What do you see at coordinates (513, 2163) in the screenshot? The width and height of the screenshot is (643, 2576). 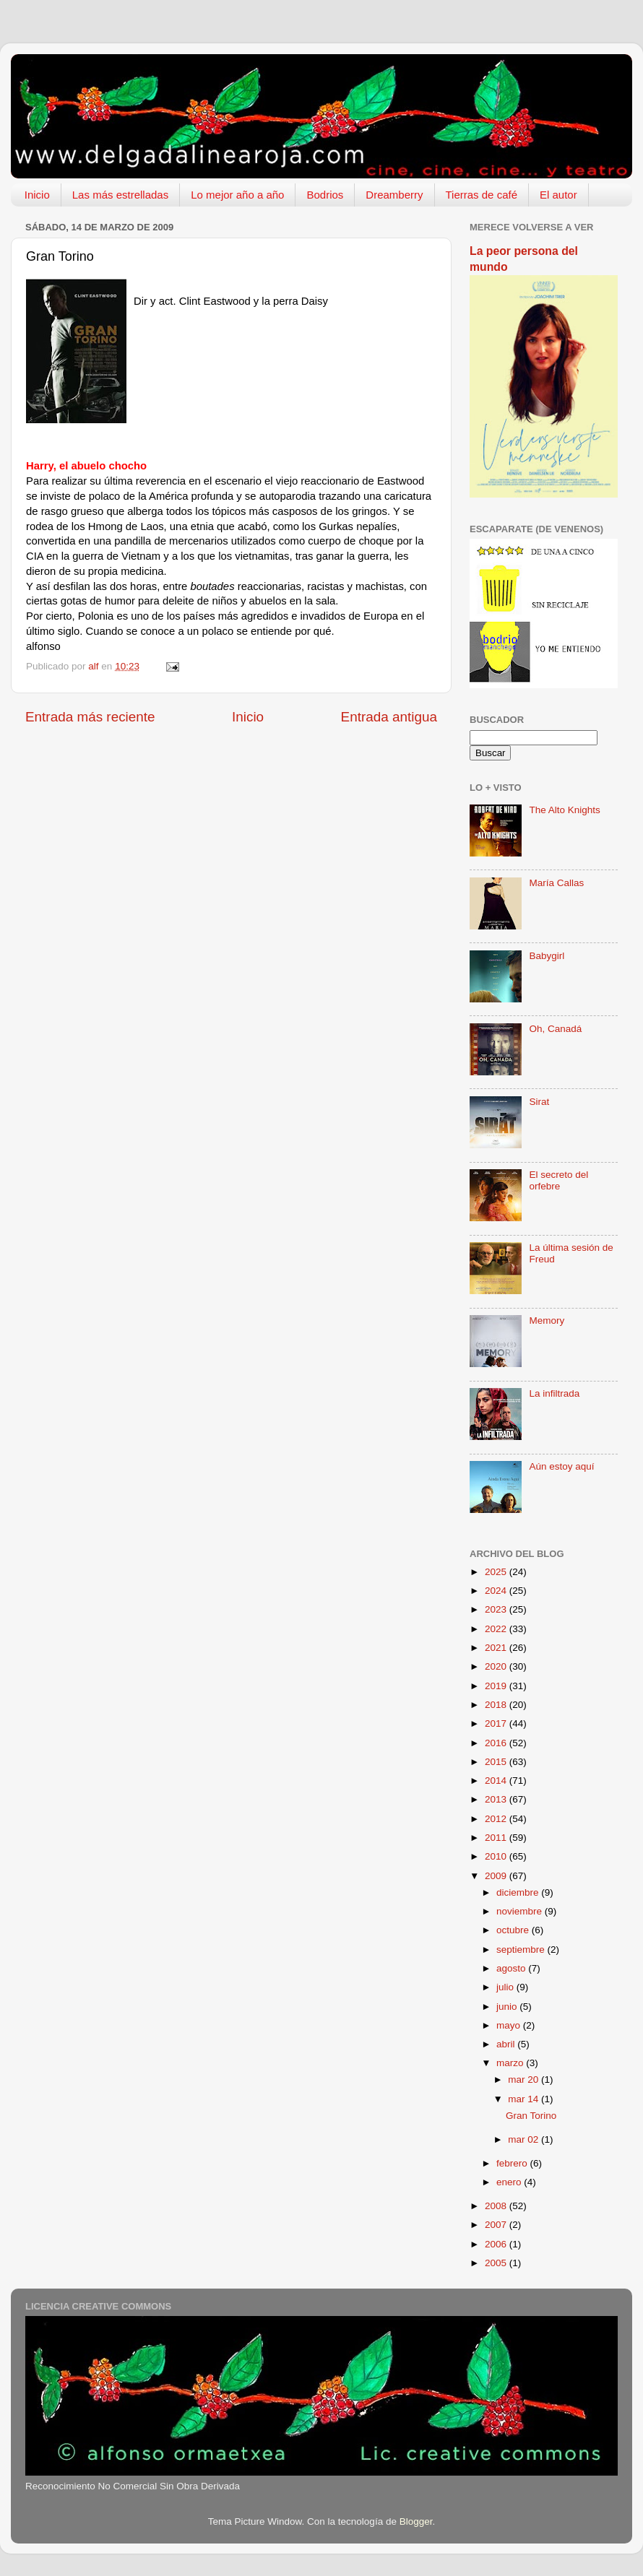 I see `febrero` at bounding box center [513, 2163].